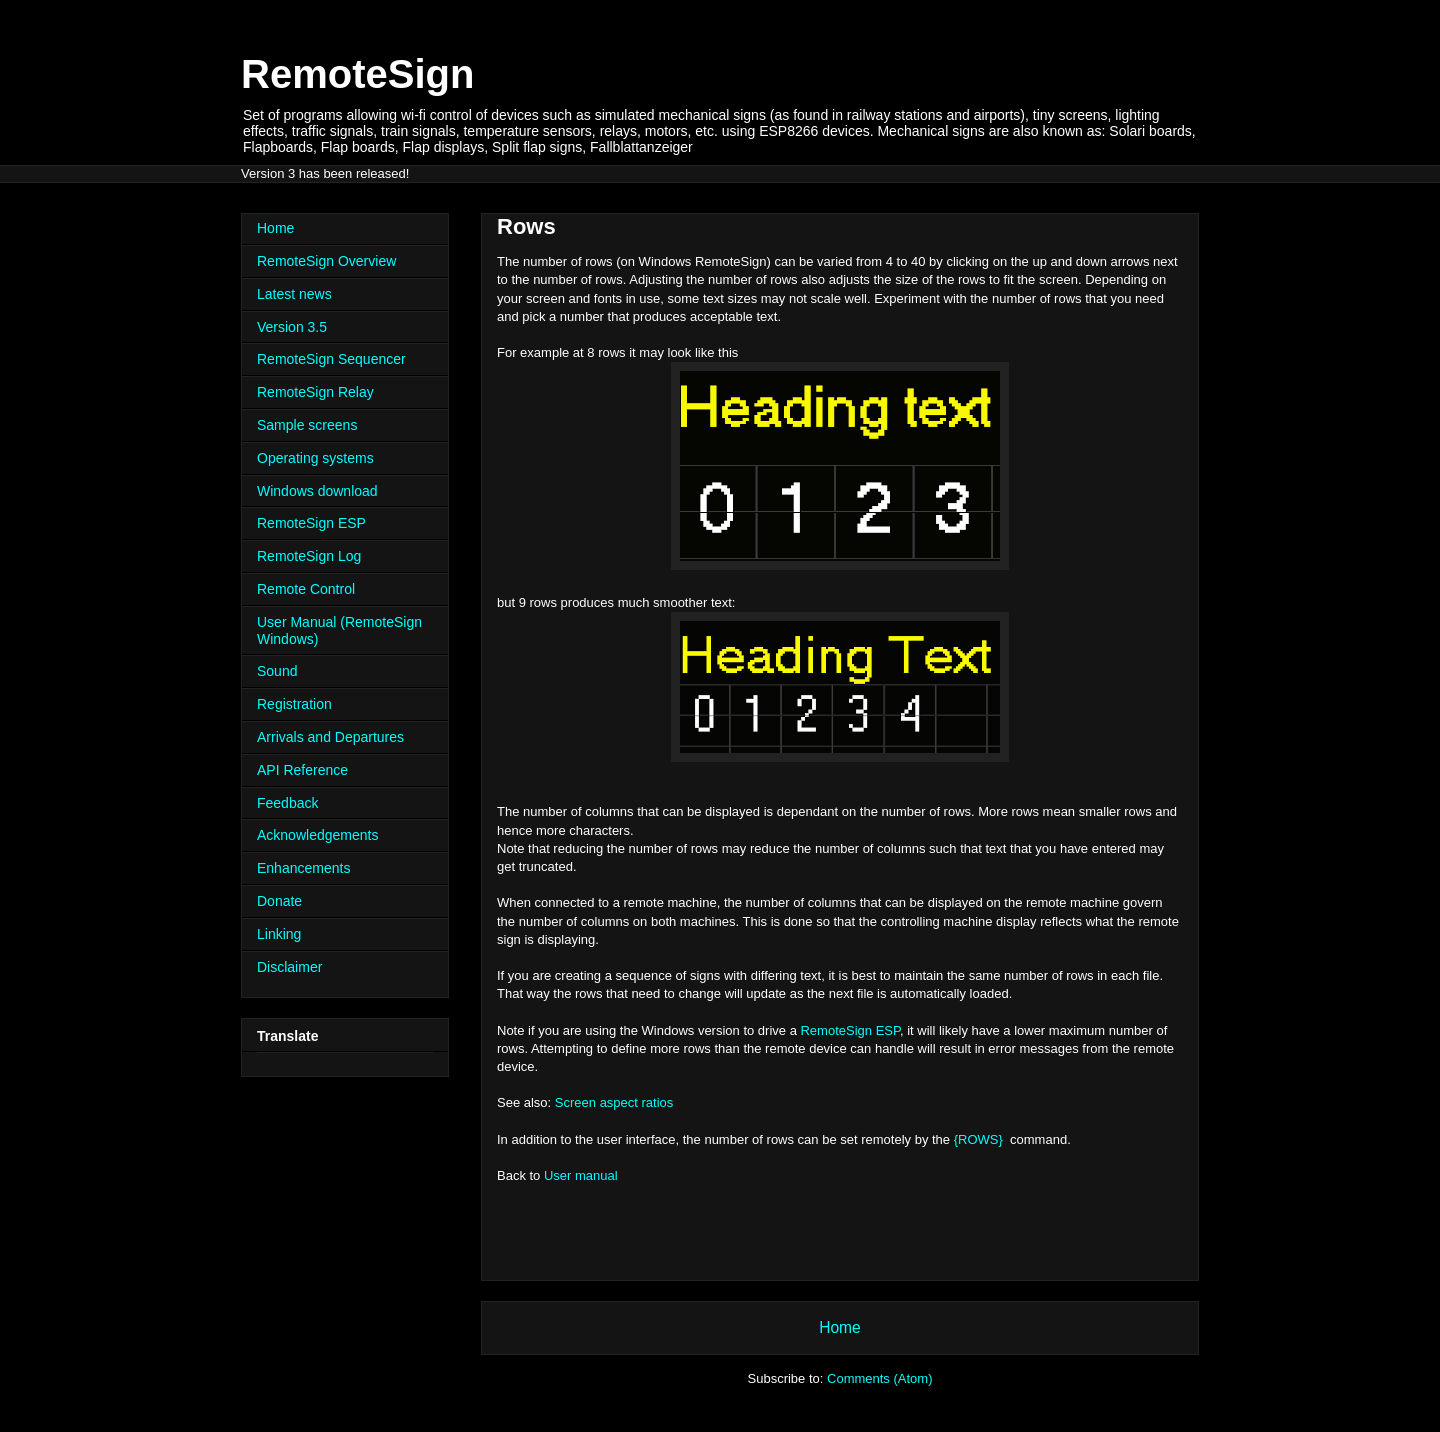 This screenshot has height=1432, width=1440. I want to click on Enhancements, so click(303, 868).